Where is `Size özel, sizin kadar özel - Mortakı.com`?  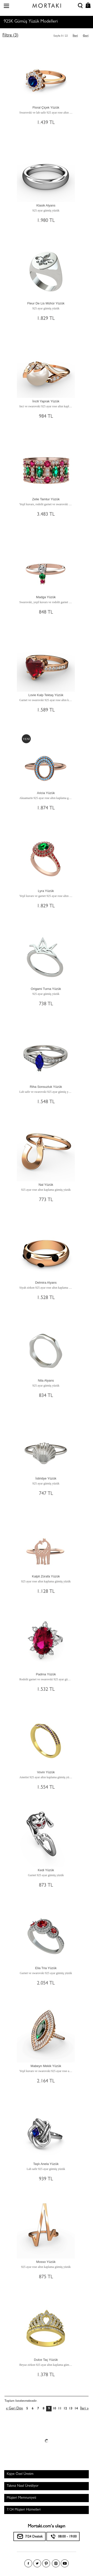
Size özel, sizin kadar özel - Mortakı.com is located at coordinates (46, 4).